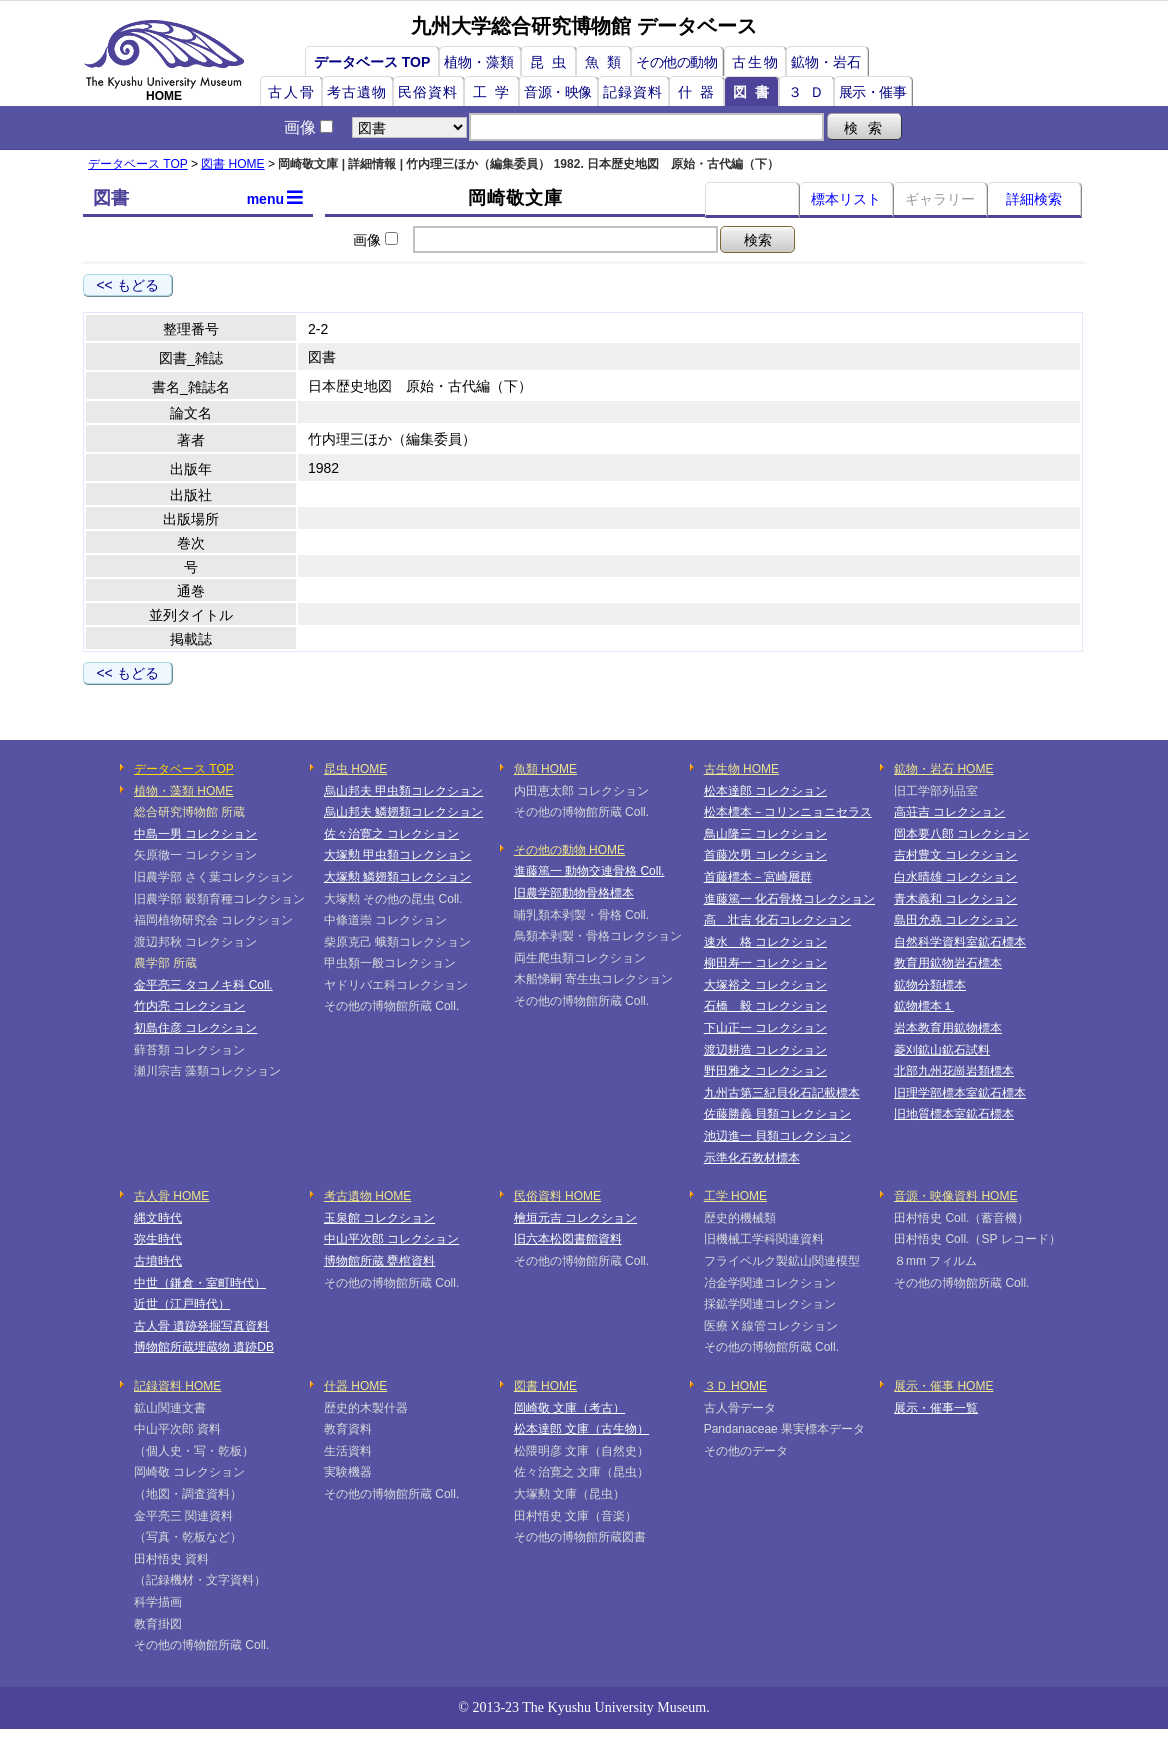 This screenshot has height=1759, width=1168. I want to click on 大塚勲 鱗翅類コレクション, so click(397, 877).